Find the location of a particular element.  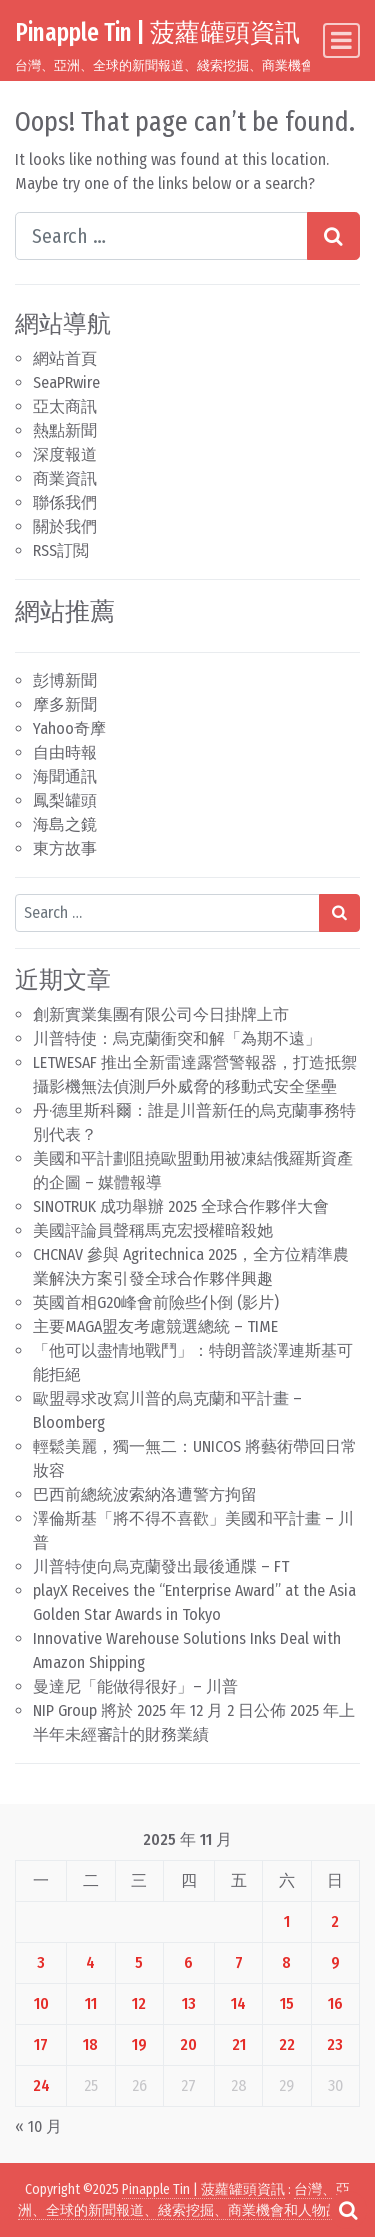

21 [文章發佈於 2025 年 11 月 21 日] is located at coordinates (239, 2044).